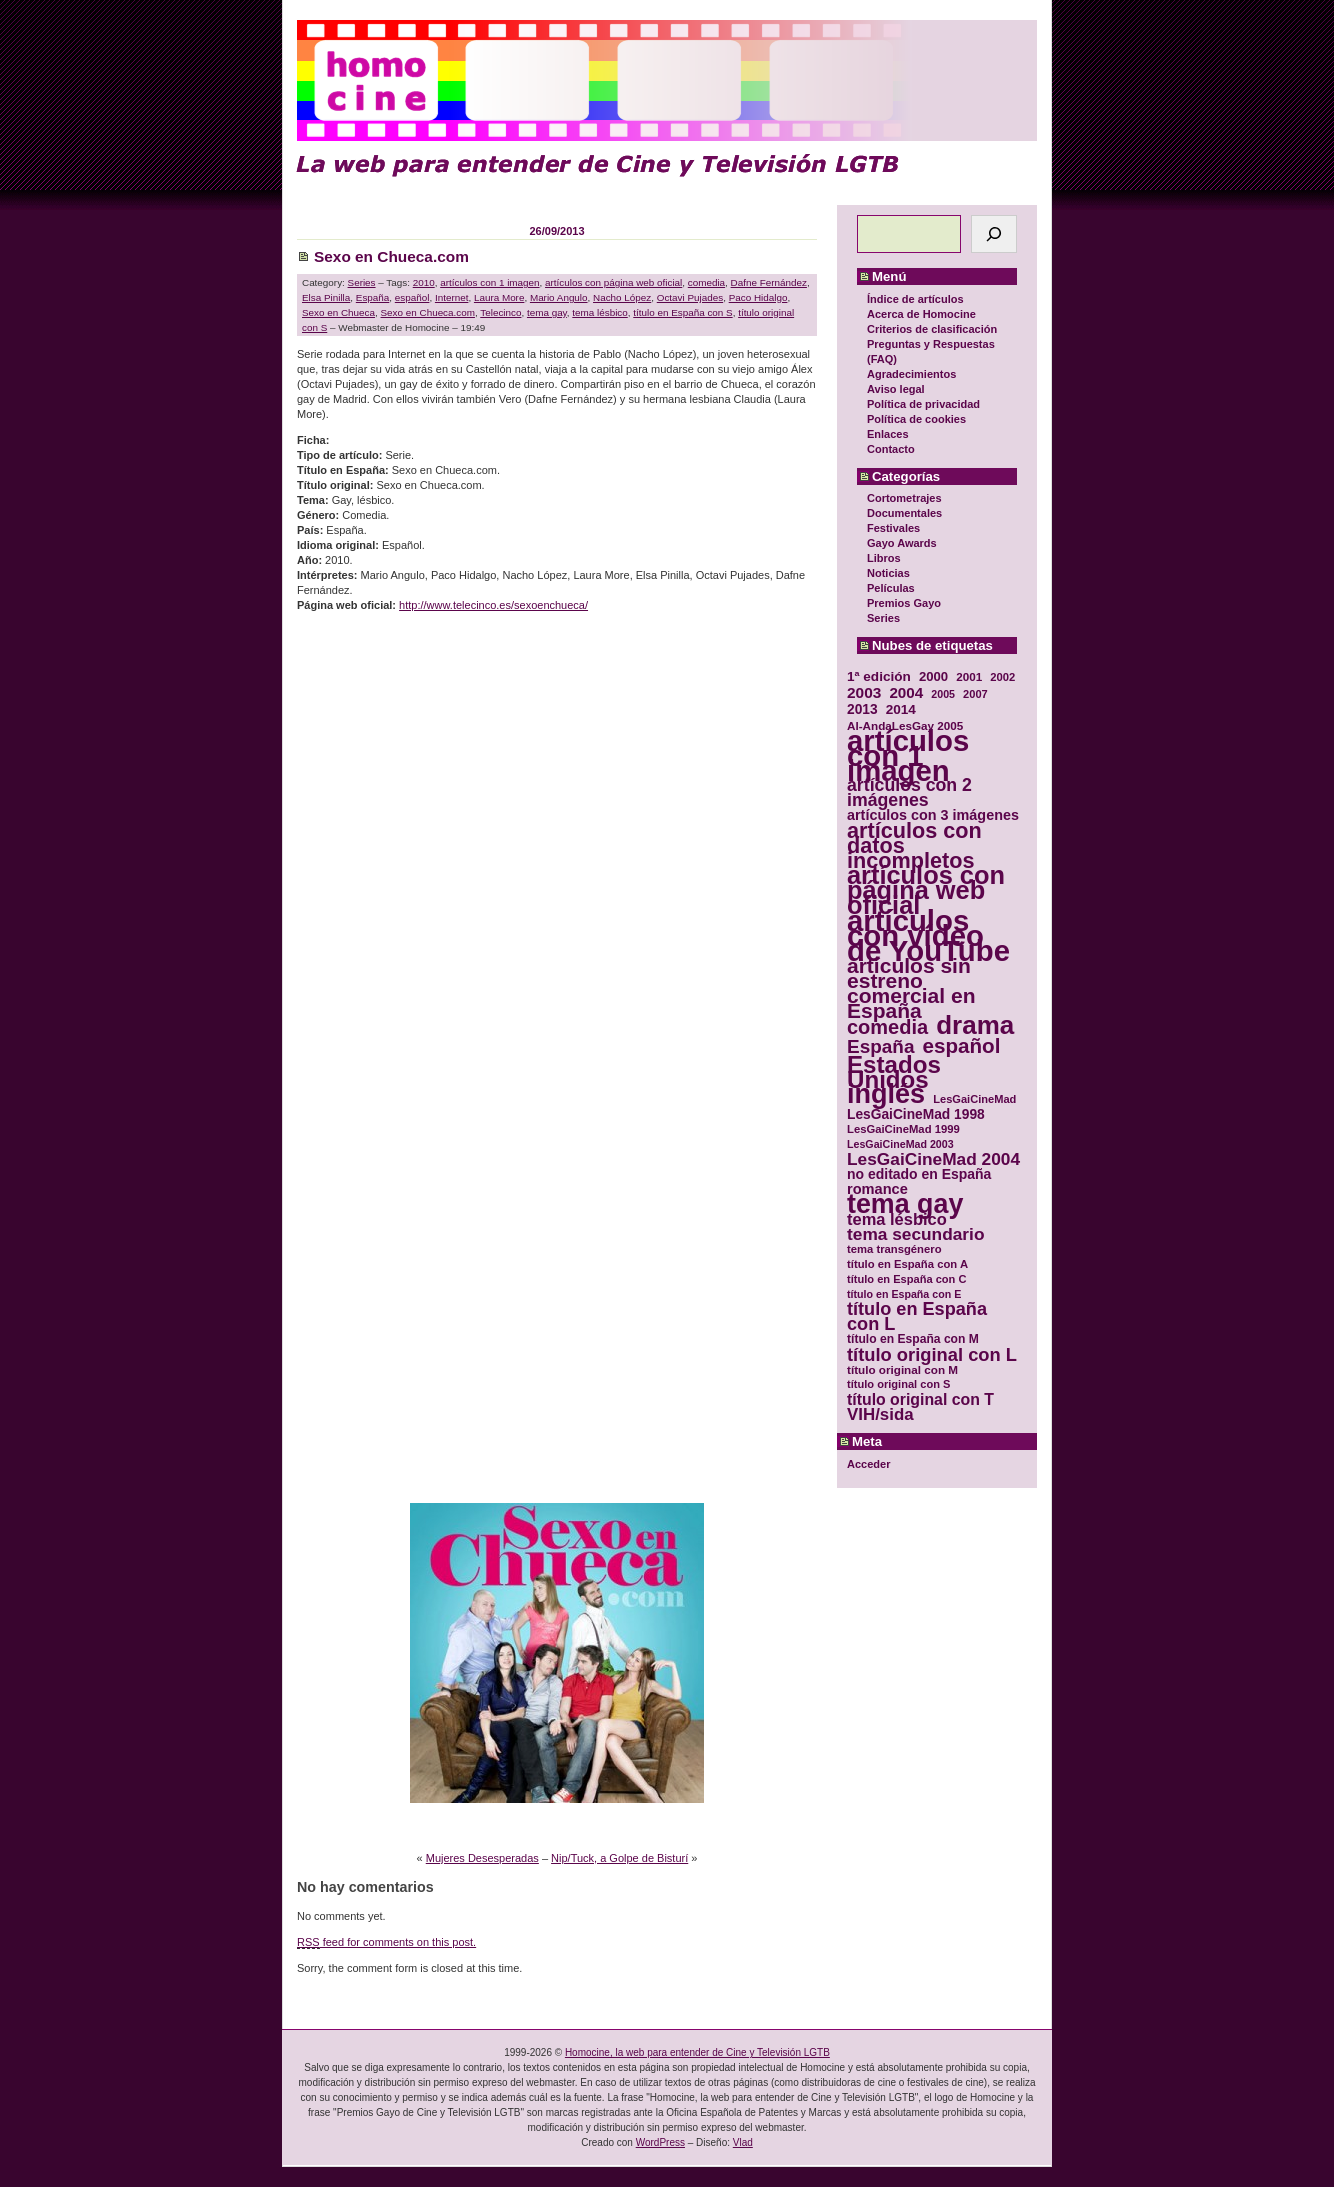 This screenshot has height=2187, width=1334. Describe the element at coordinates (499, 297) in the screenshot. I see `Laura More` at that location.